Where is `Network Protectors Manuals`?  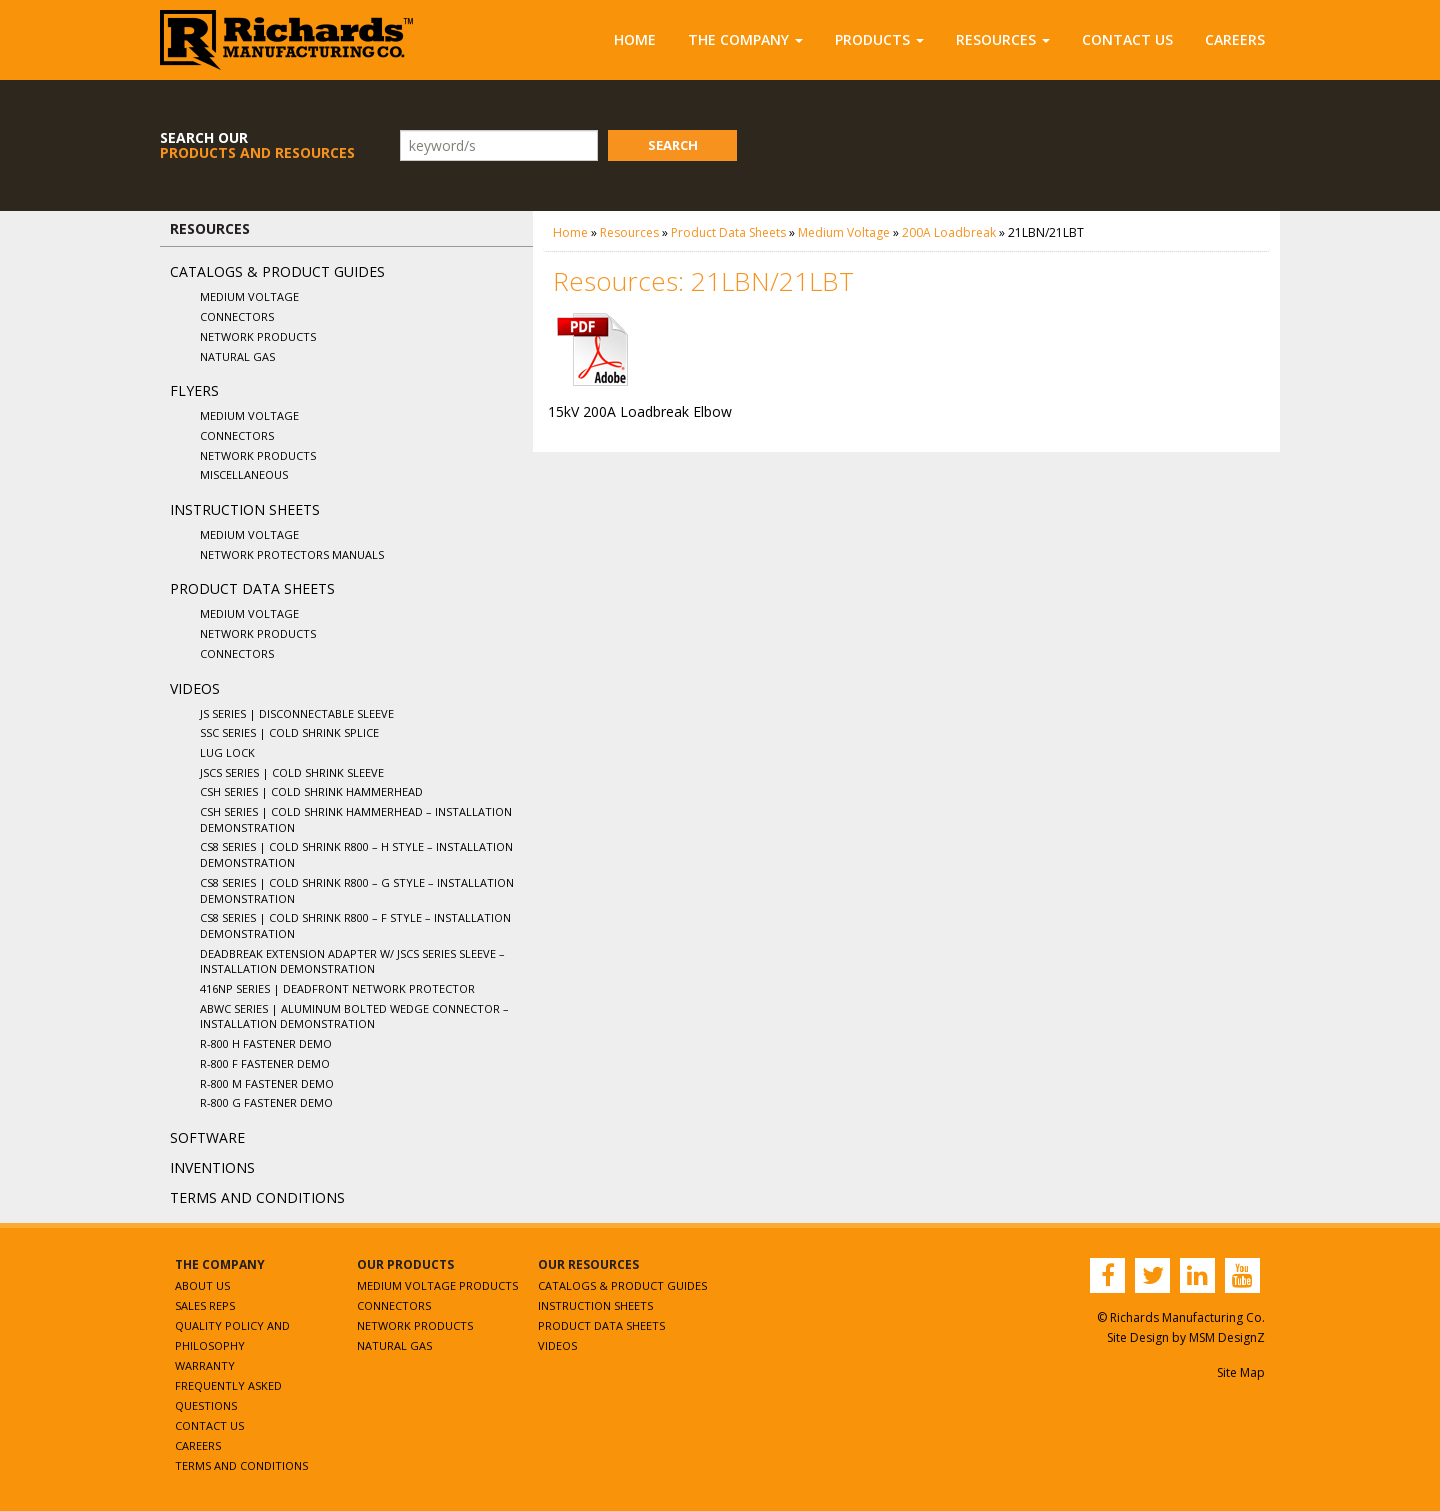 Network Protectors Manuals is located at coordinates (292, 554).